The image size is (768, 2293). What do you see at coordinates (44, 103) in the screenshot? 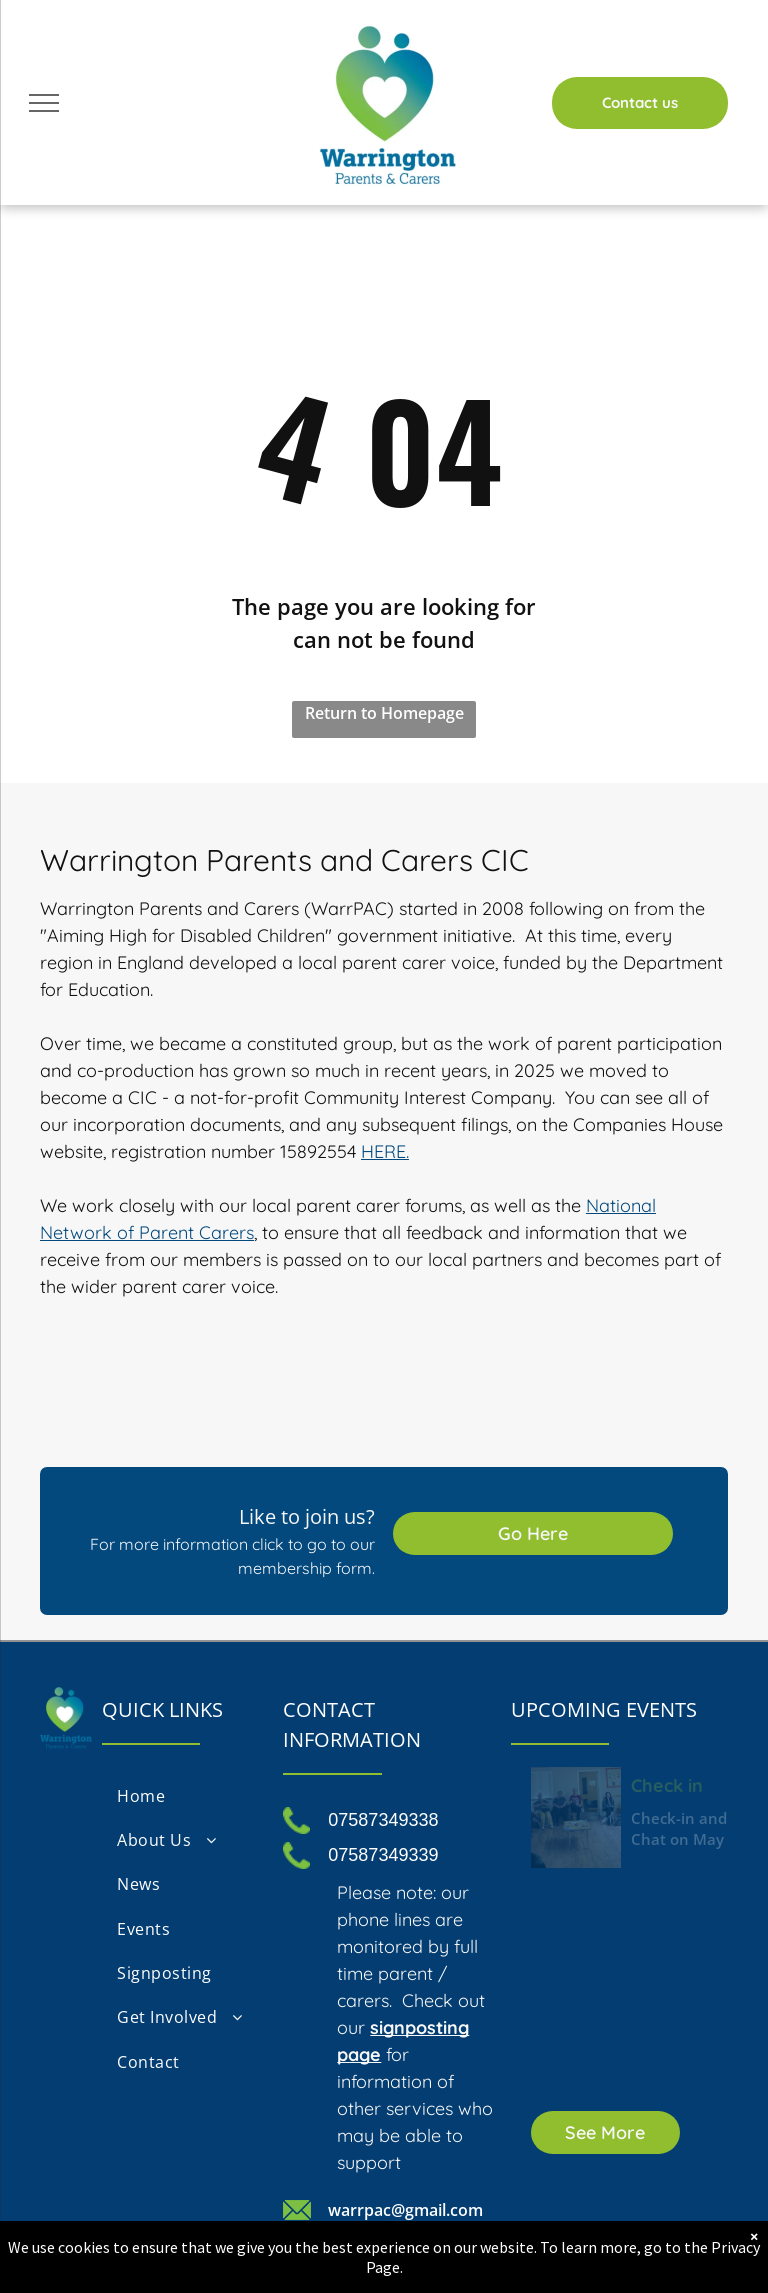
I see `[menu]` at bounding box center [44, 103].